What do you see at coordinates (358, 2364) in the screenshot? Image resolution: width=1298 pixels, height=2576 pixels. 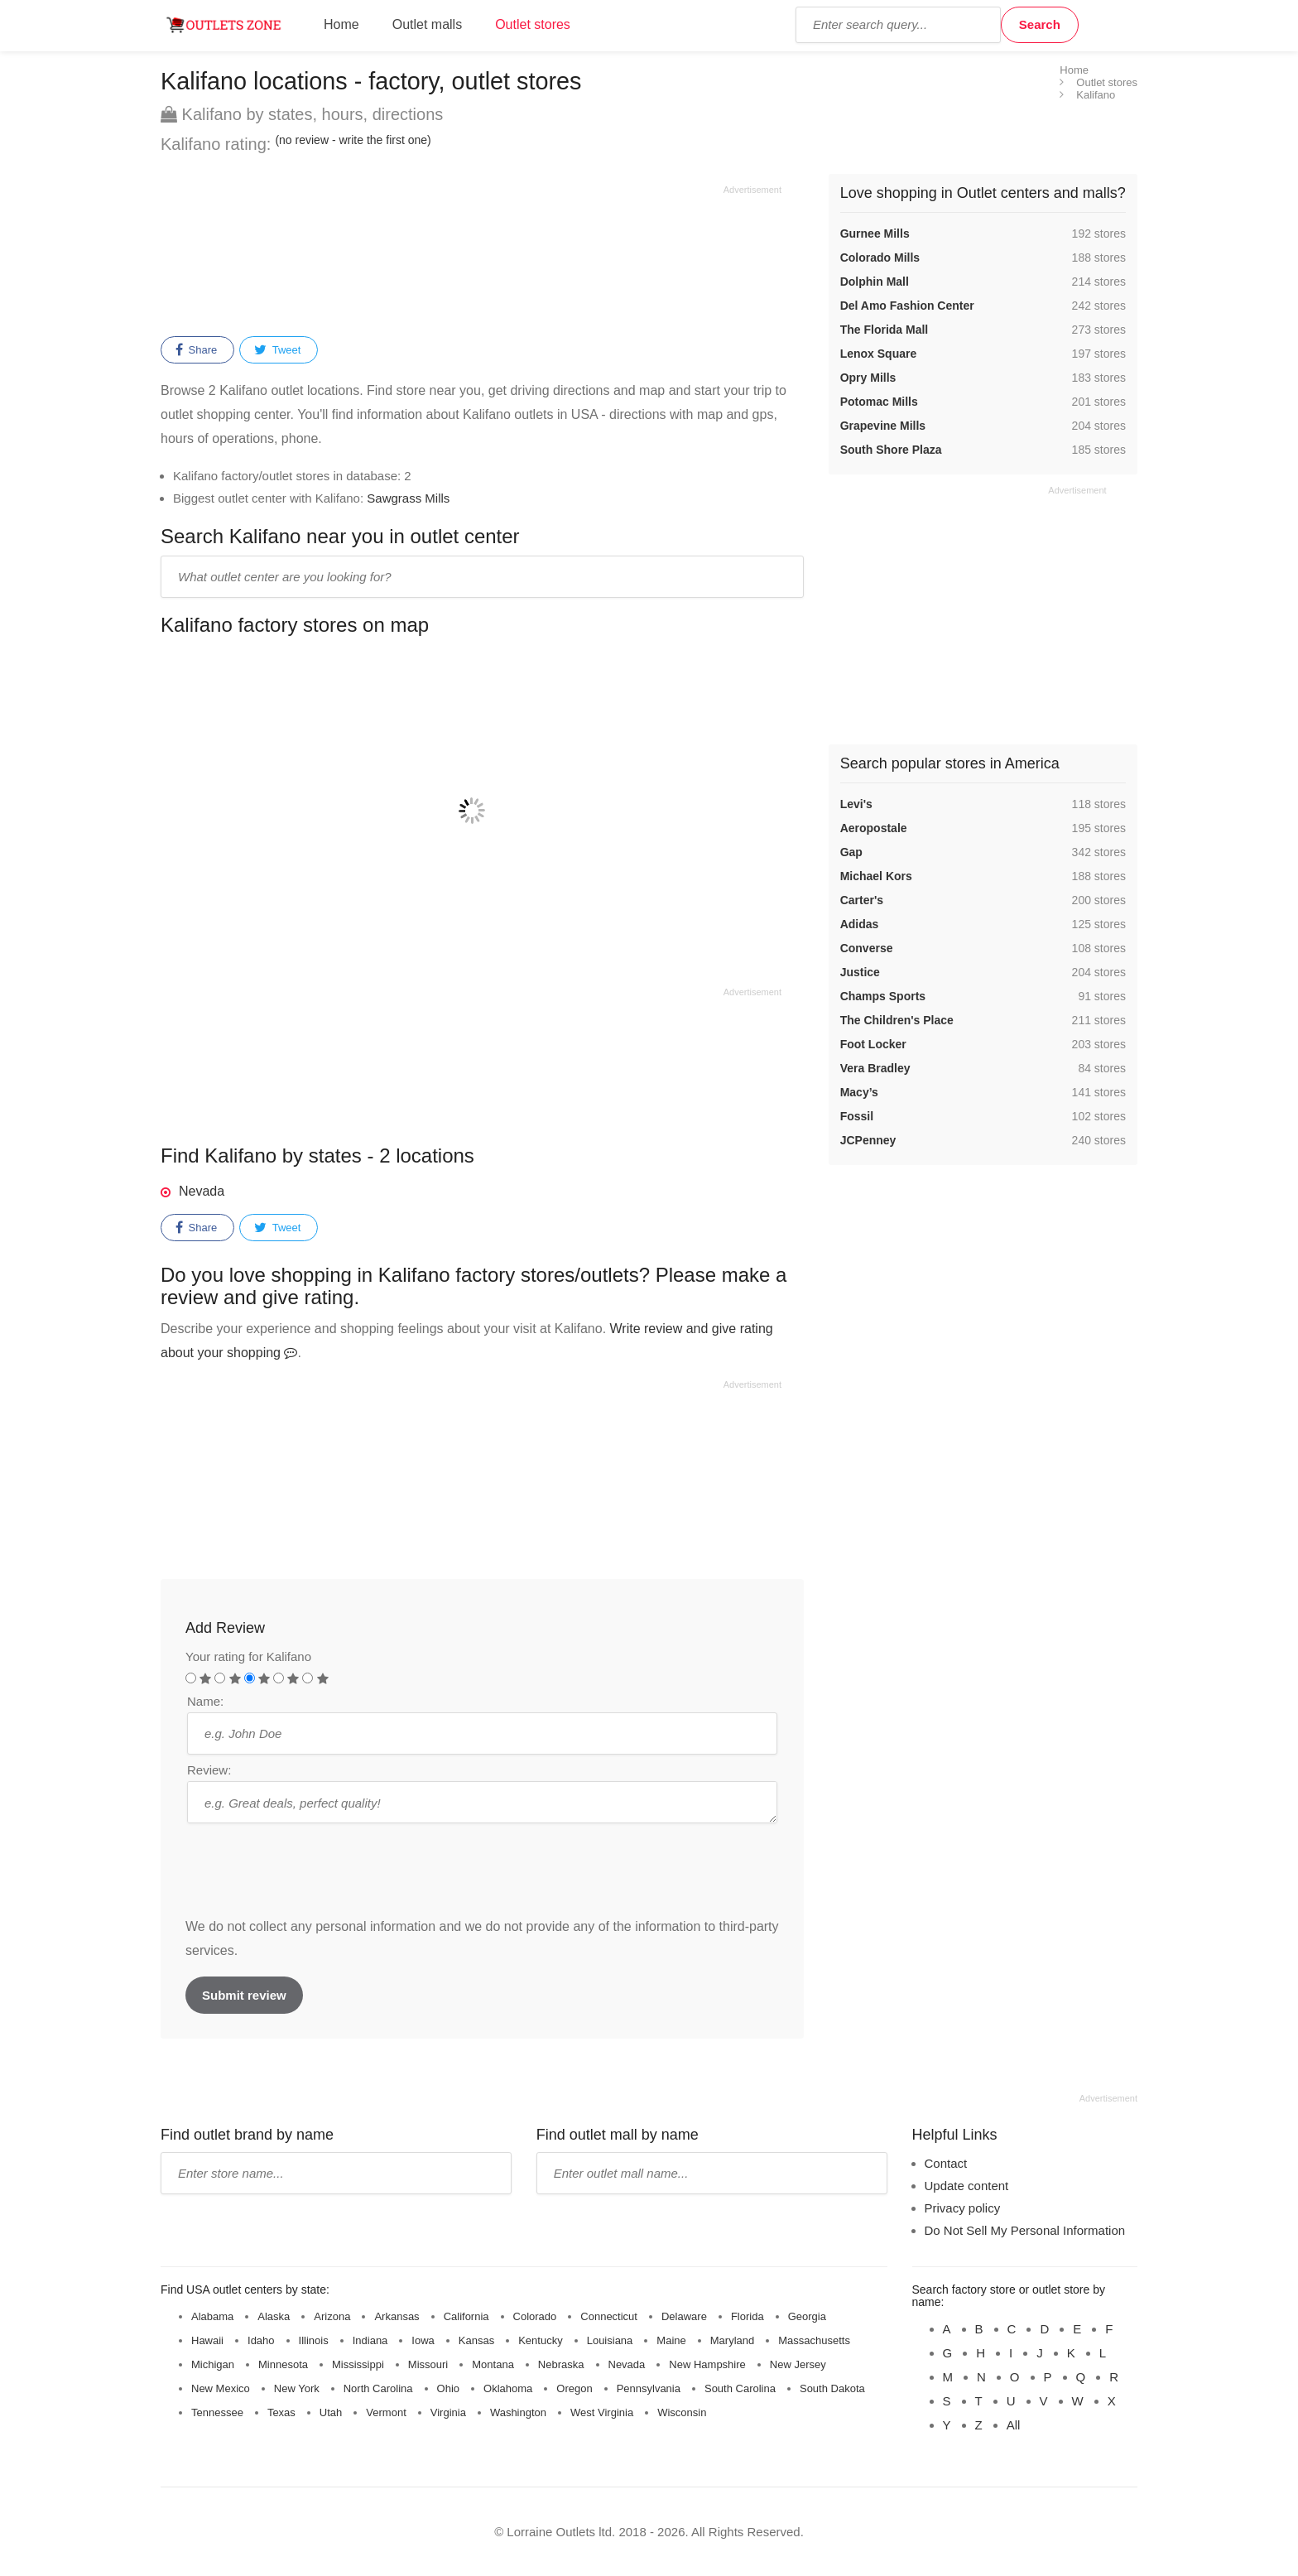 I see `Mississippi` at bounding box center [358, 2364].